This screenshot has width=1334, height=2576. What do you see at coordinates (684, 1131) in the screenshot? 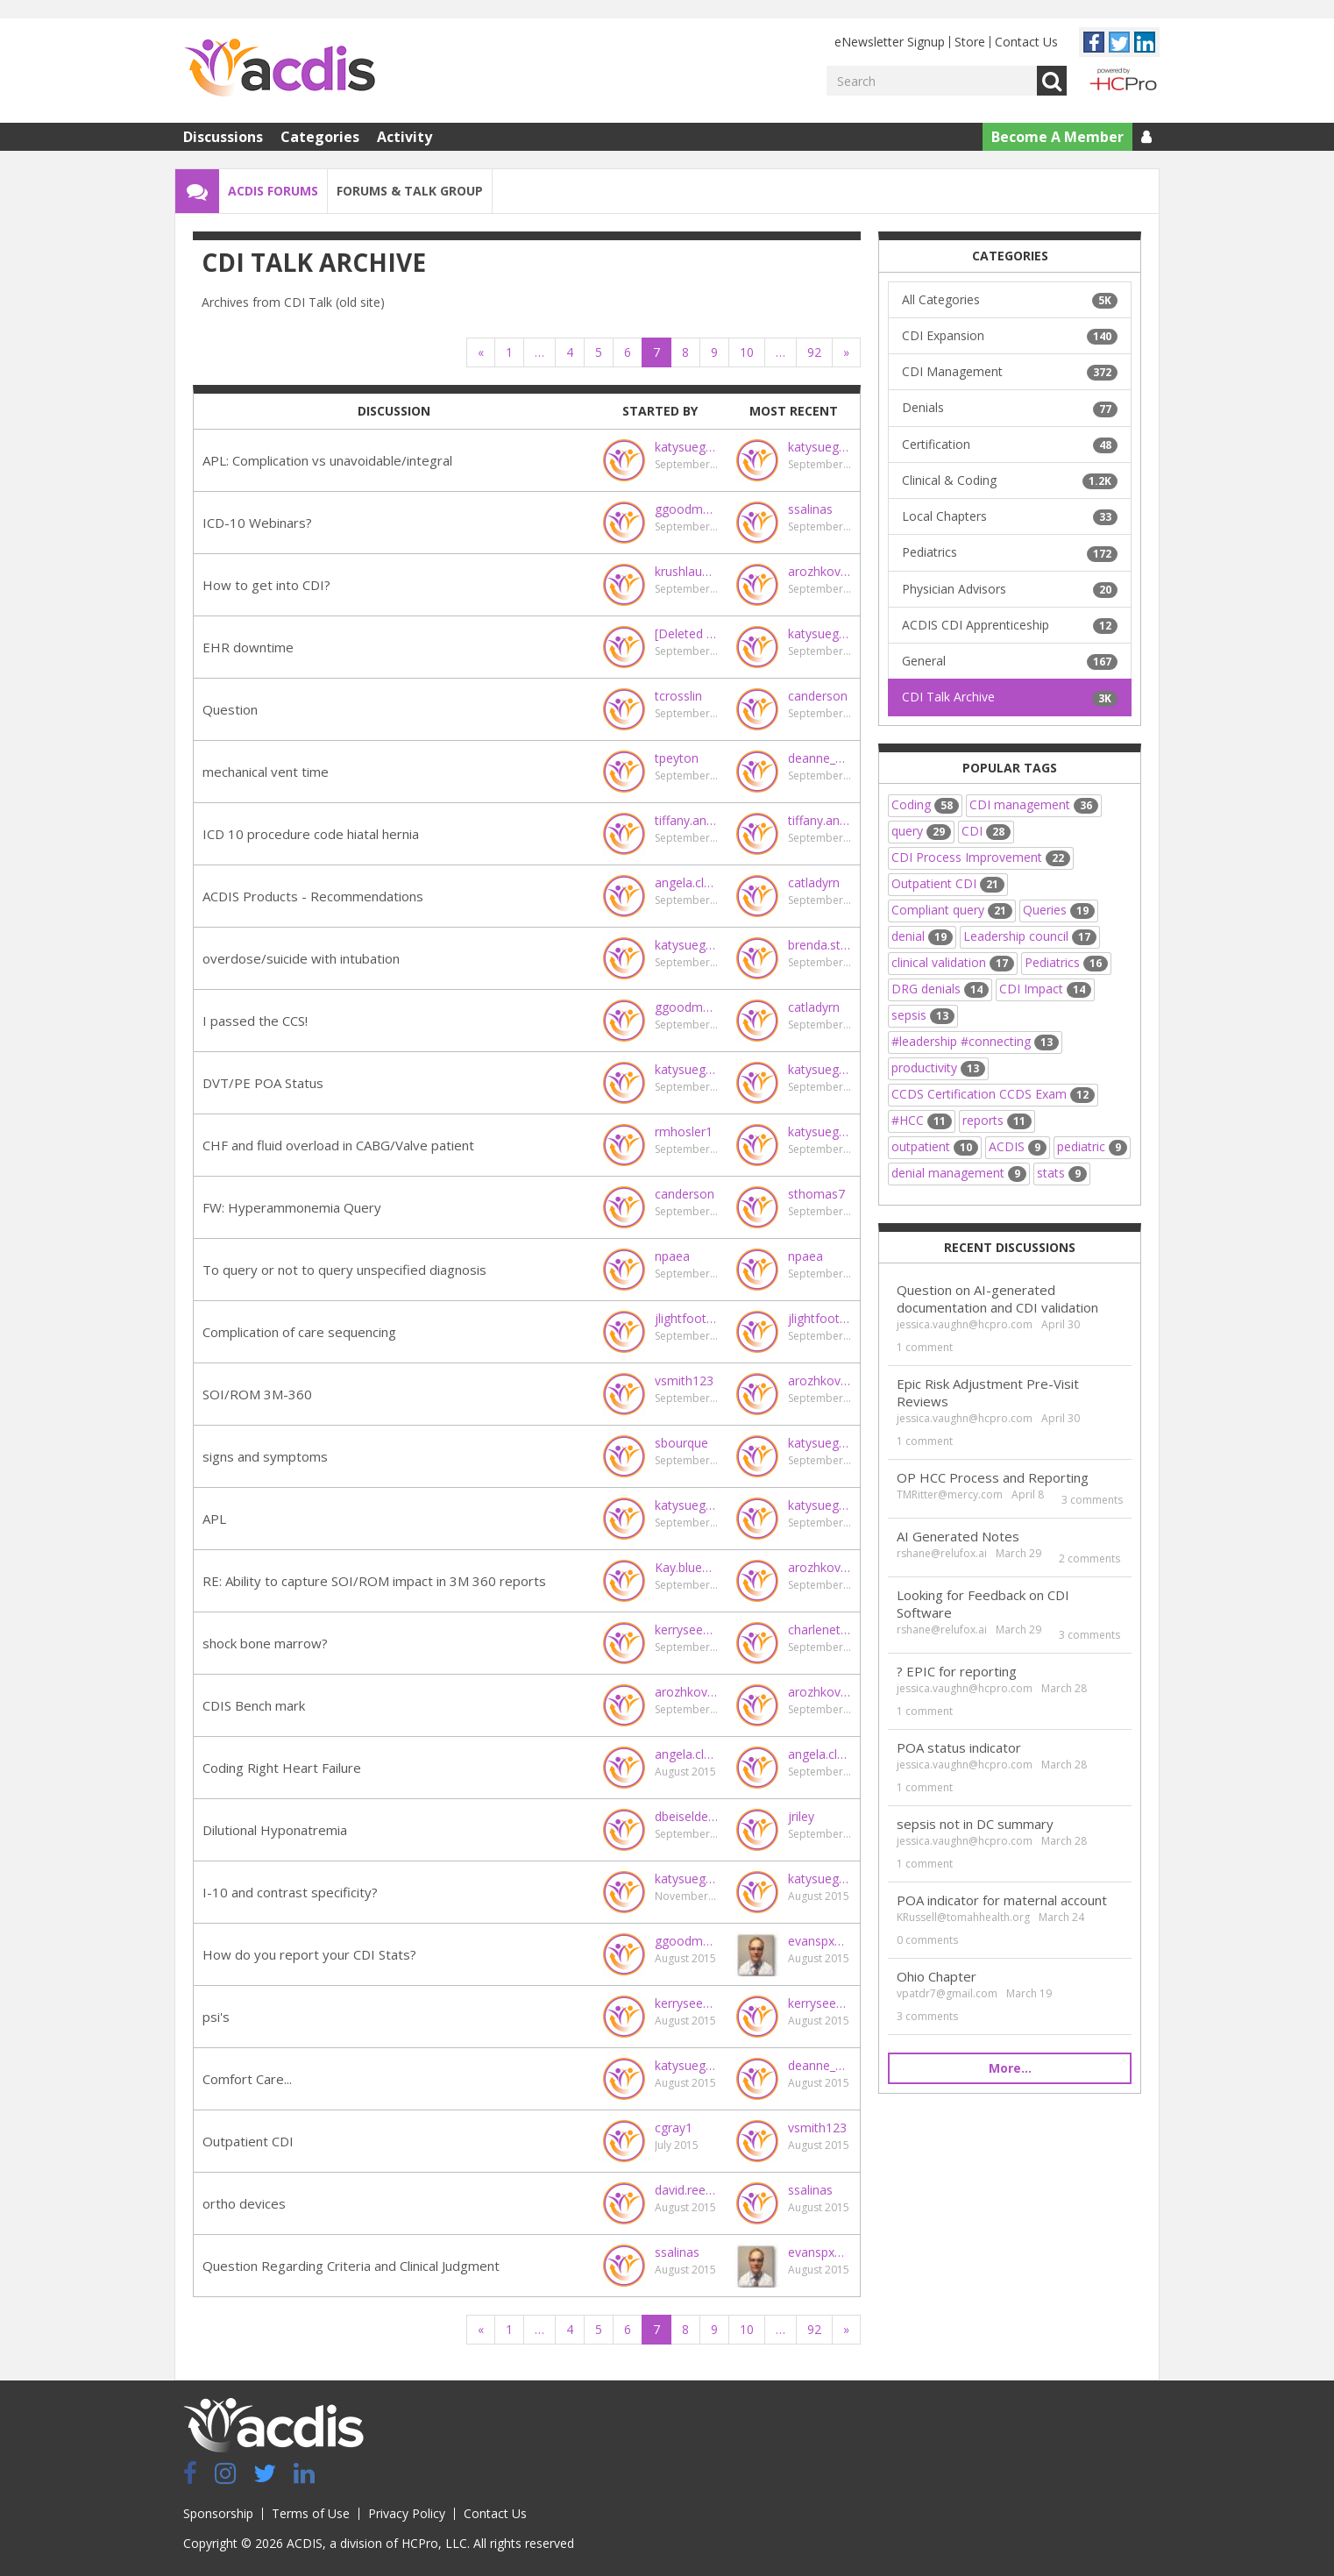
I see `rmhosler1` at bounding box center [684, 1131].